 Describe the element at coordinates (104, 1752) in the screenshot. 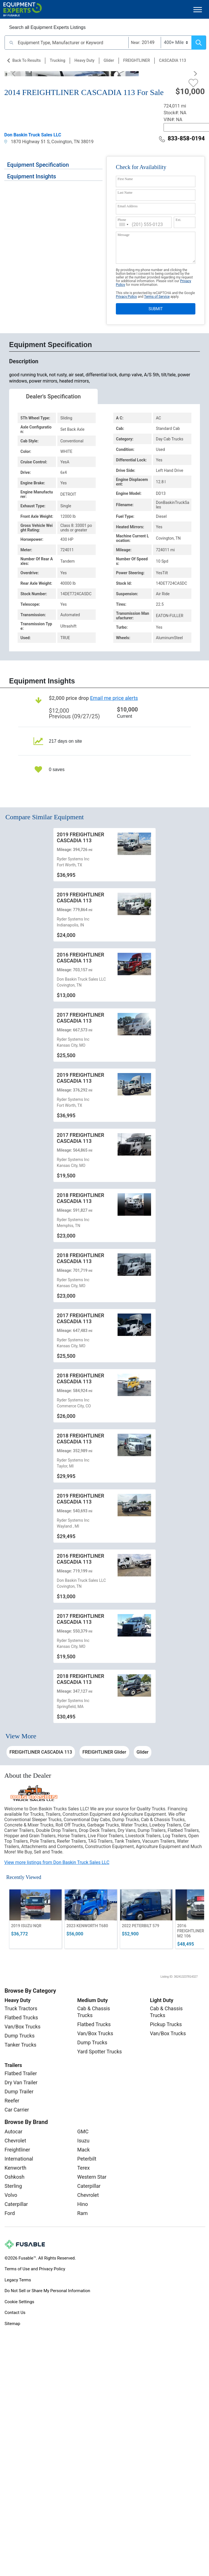

I see `FREIGHTLINER Glider` at that location.